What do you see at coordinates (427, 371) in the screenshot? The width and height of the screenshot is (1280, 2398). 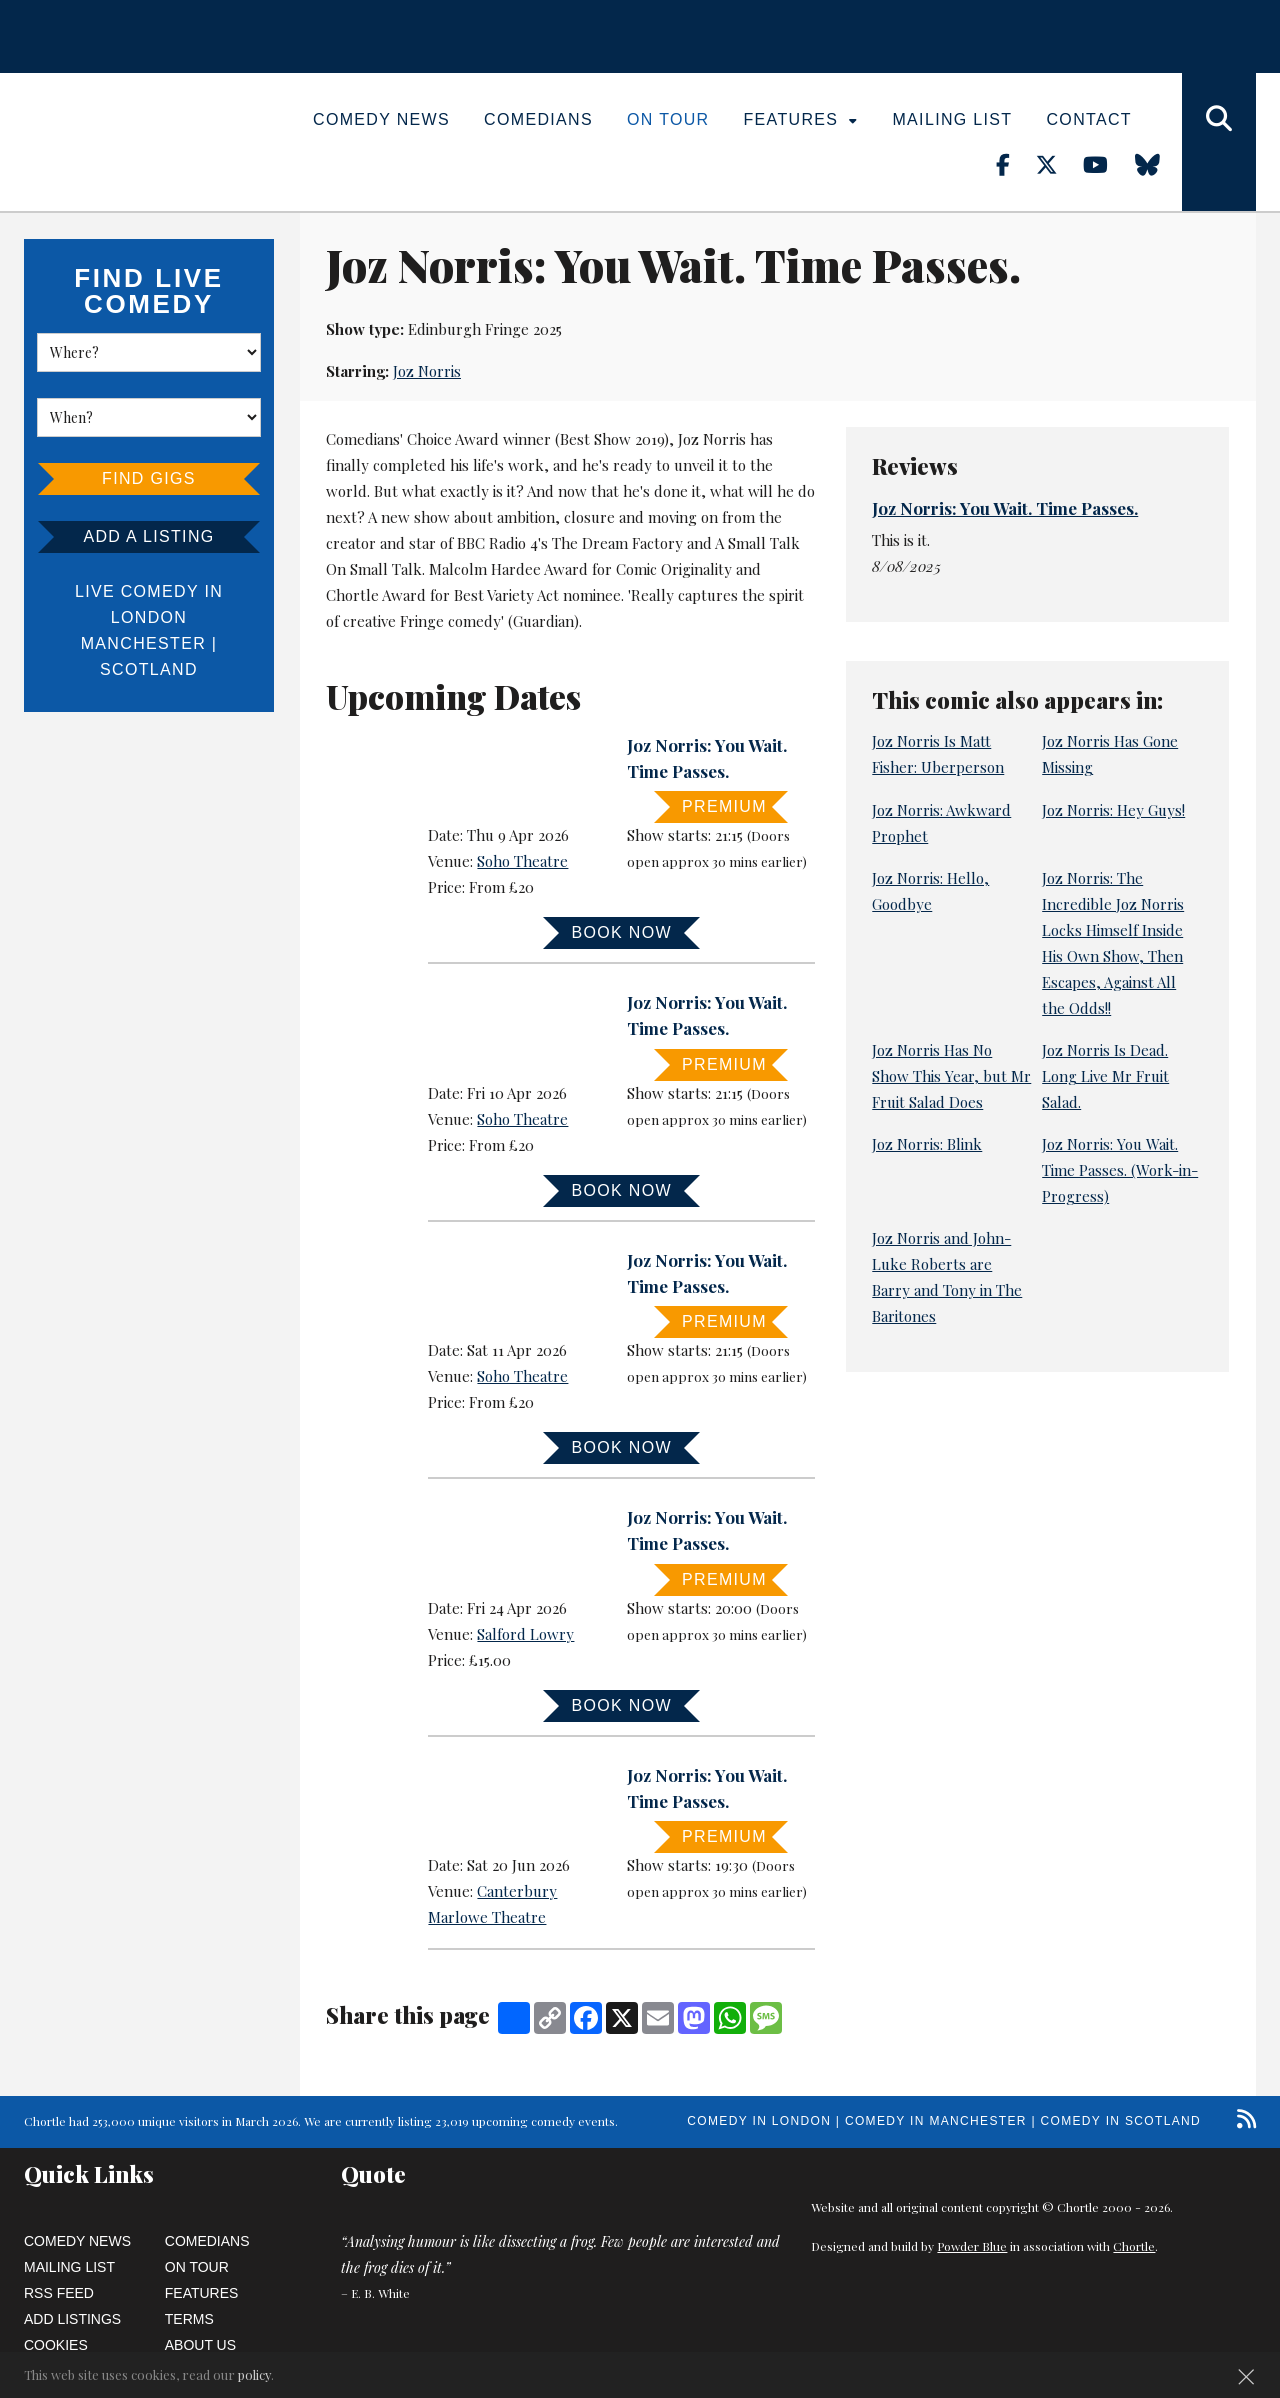 I see `Joz Norris` at bounding box center [427, 371].